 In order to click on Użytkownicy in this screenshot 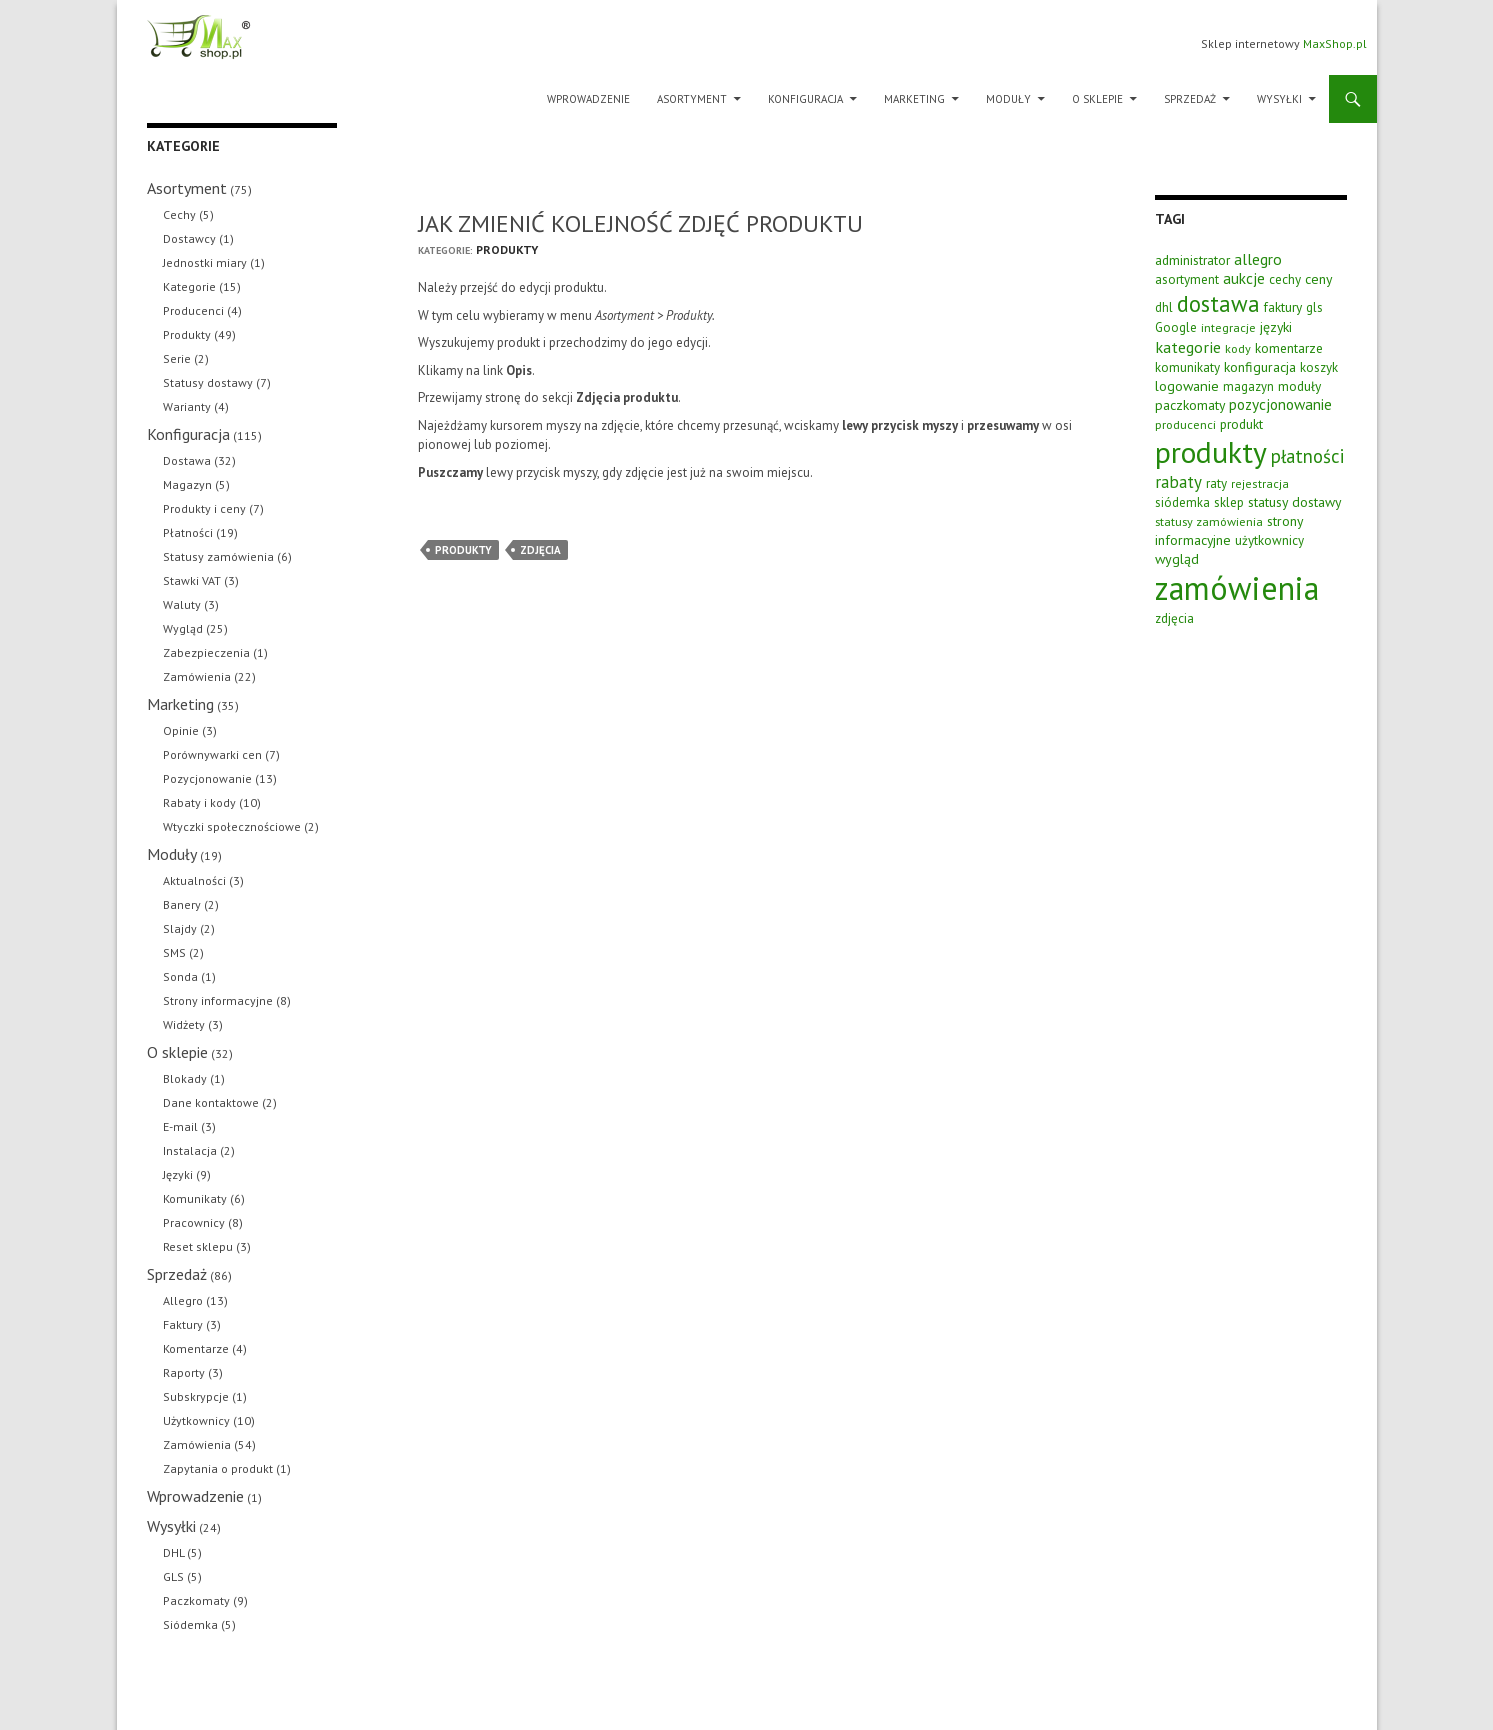, I will do `click(196, 1420)`.